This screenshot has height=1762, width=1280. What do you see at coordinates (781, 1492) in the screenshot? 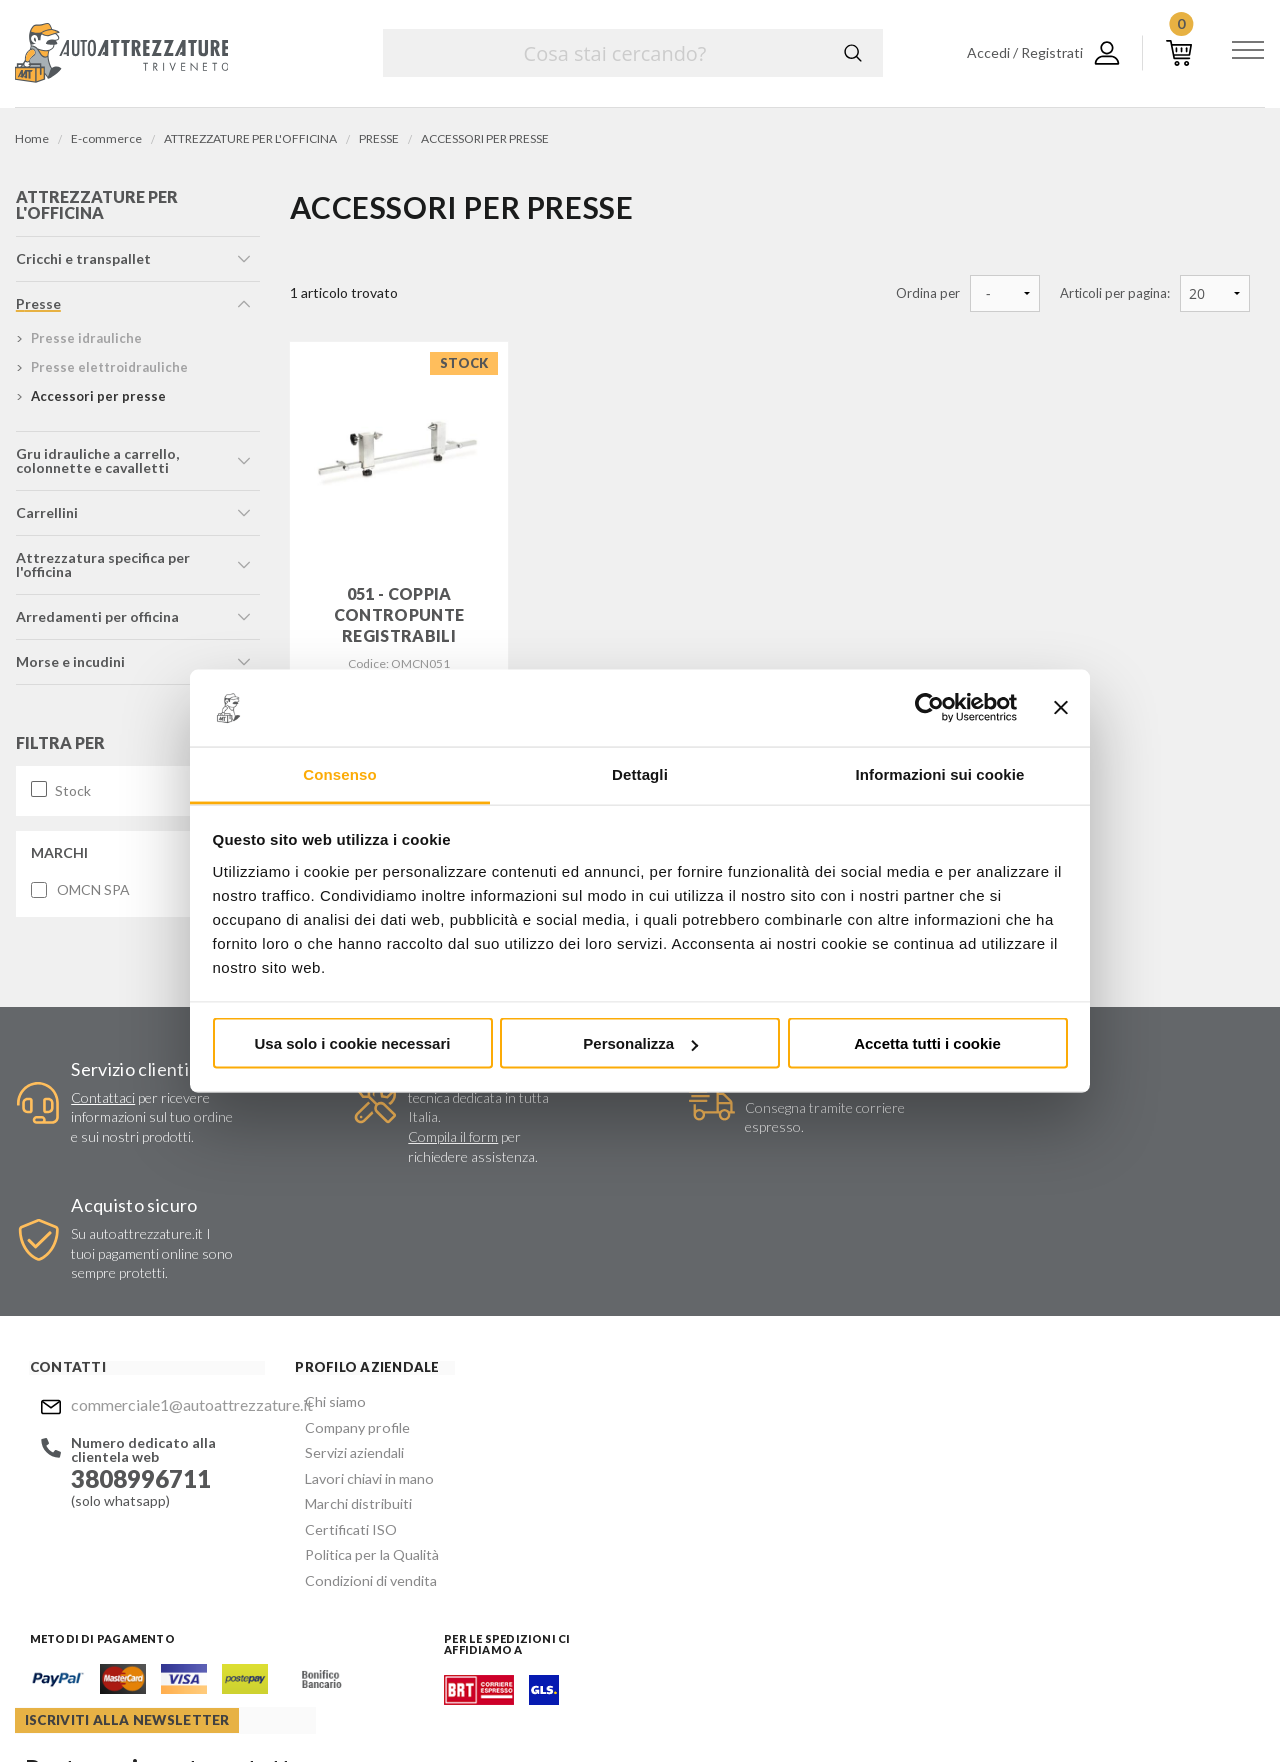
I see `Privacy Policy` at bounding box center [781, 1492].